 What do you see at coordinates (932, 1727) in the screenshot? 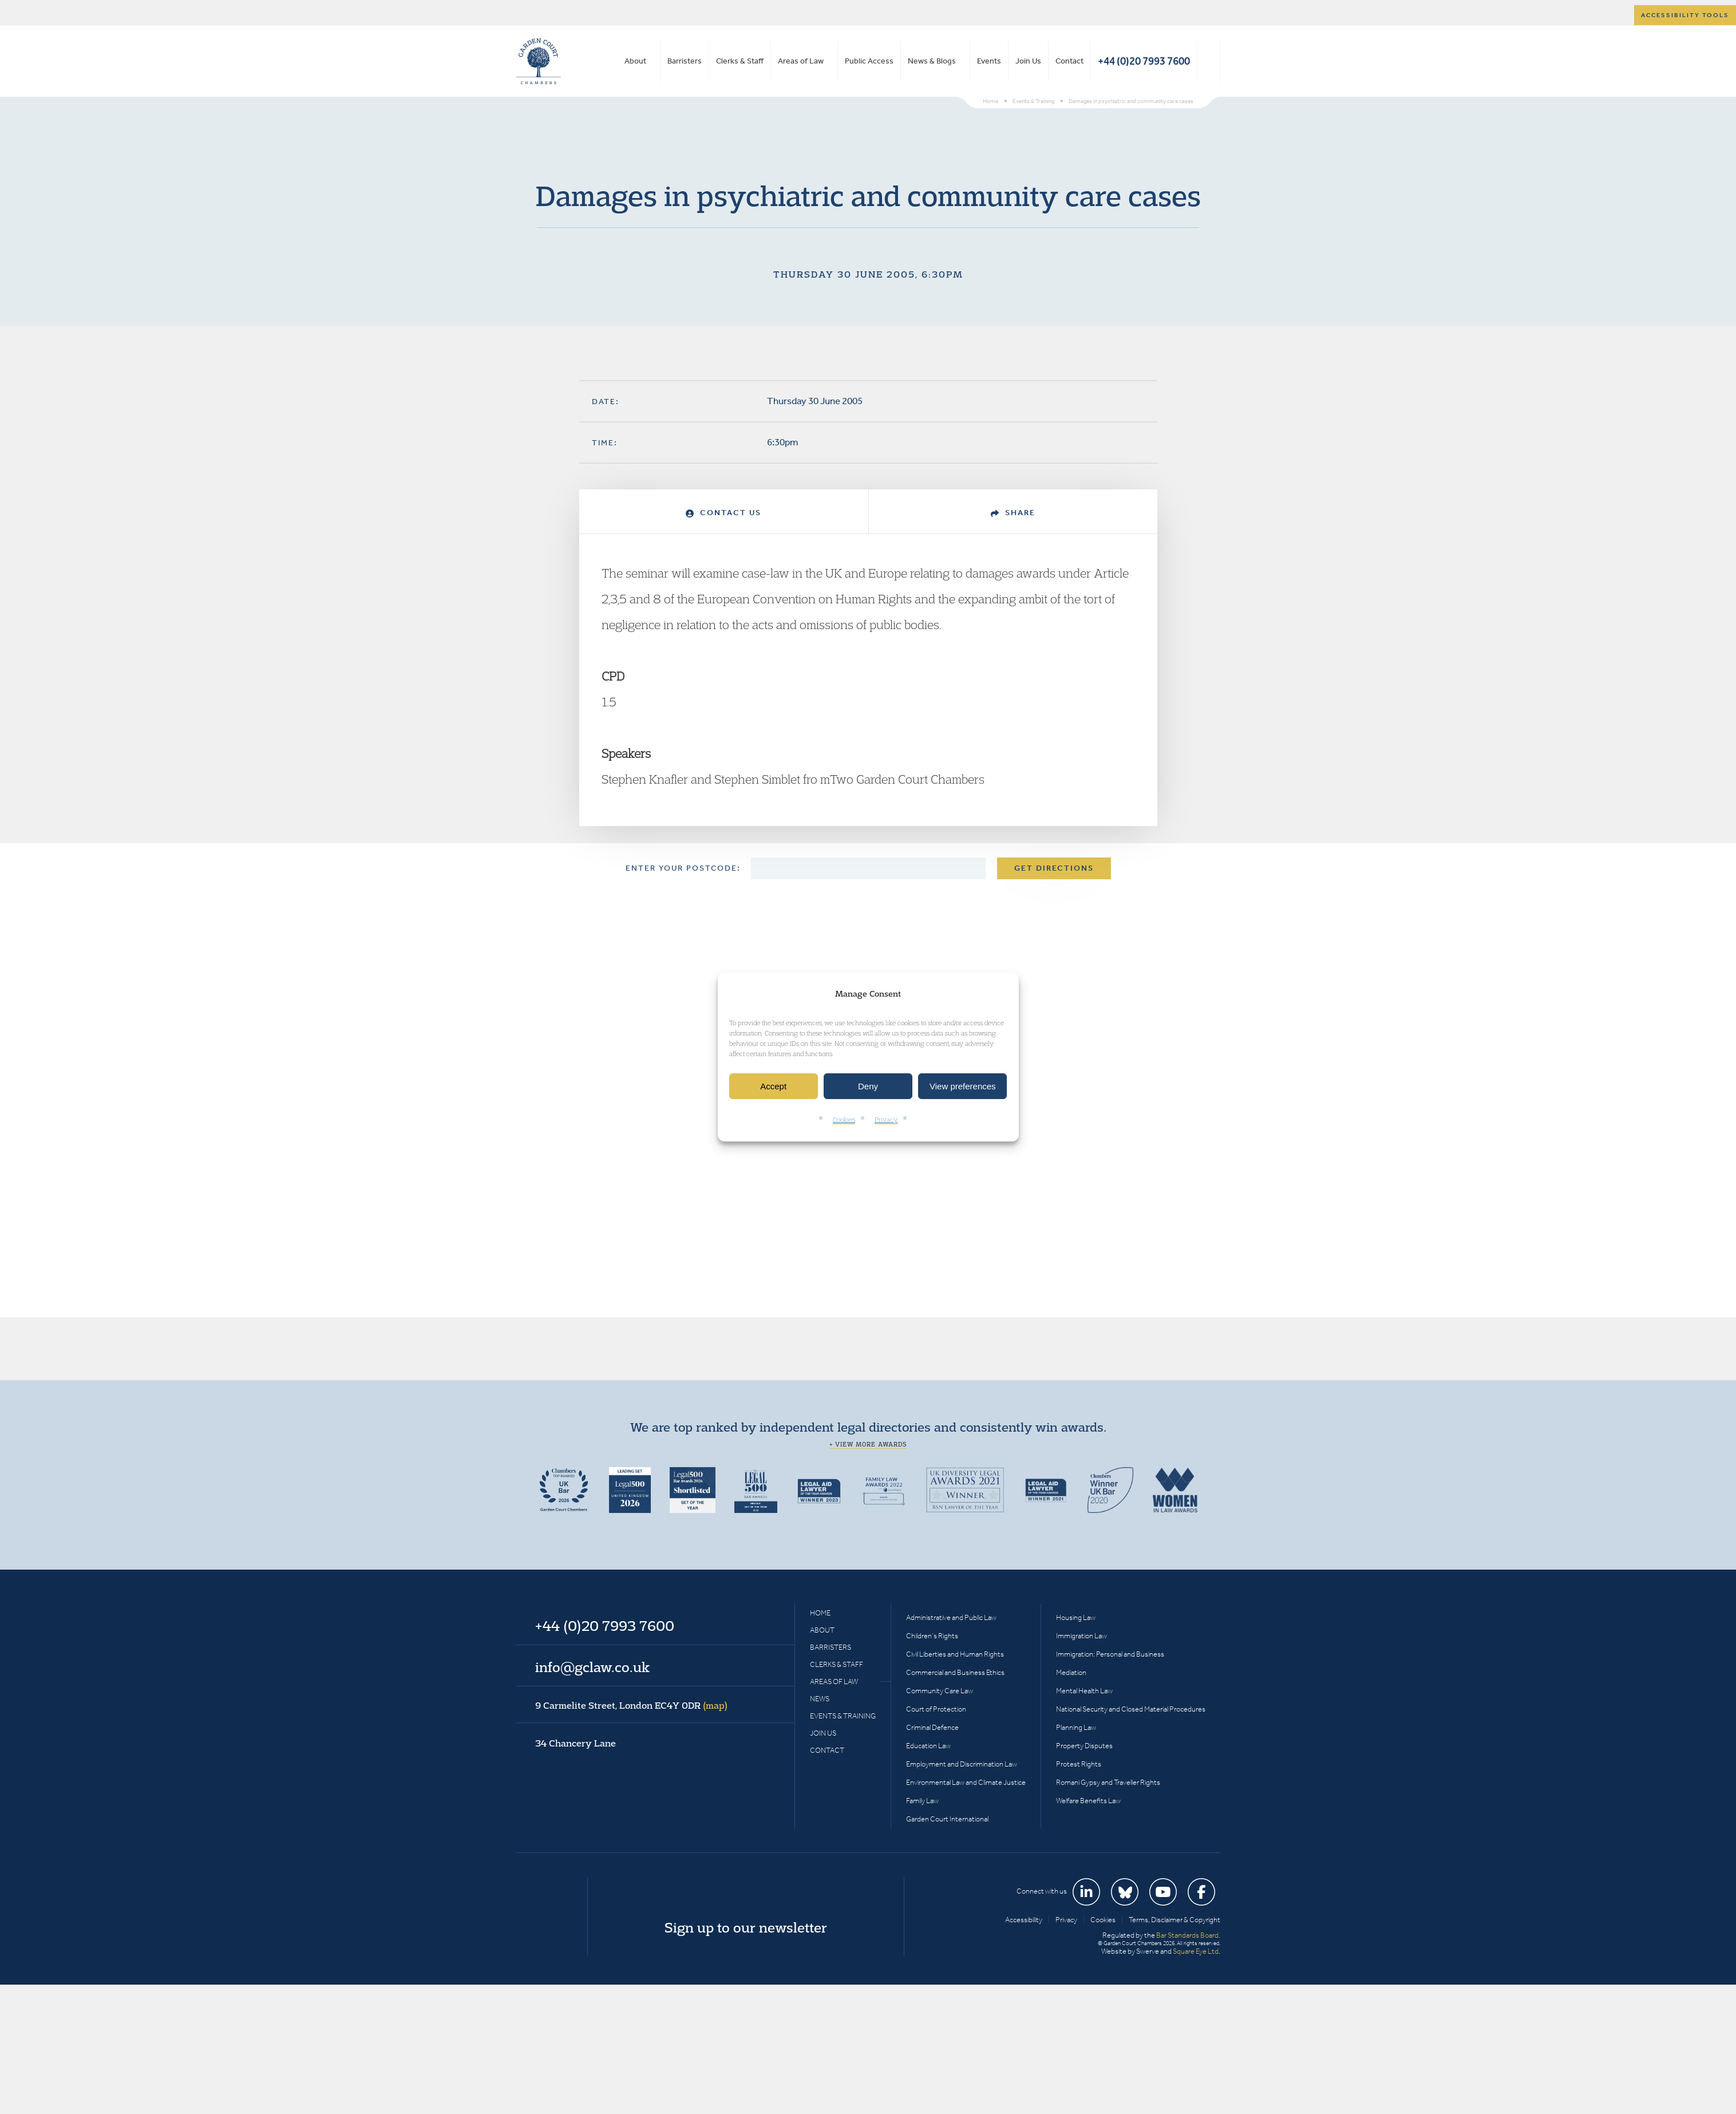
I see `Criminal Defence` at bounding box center [932, 1727].